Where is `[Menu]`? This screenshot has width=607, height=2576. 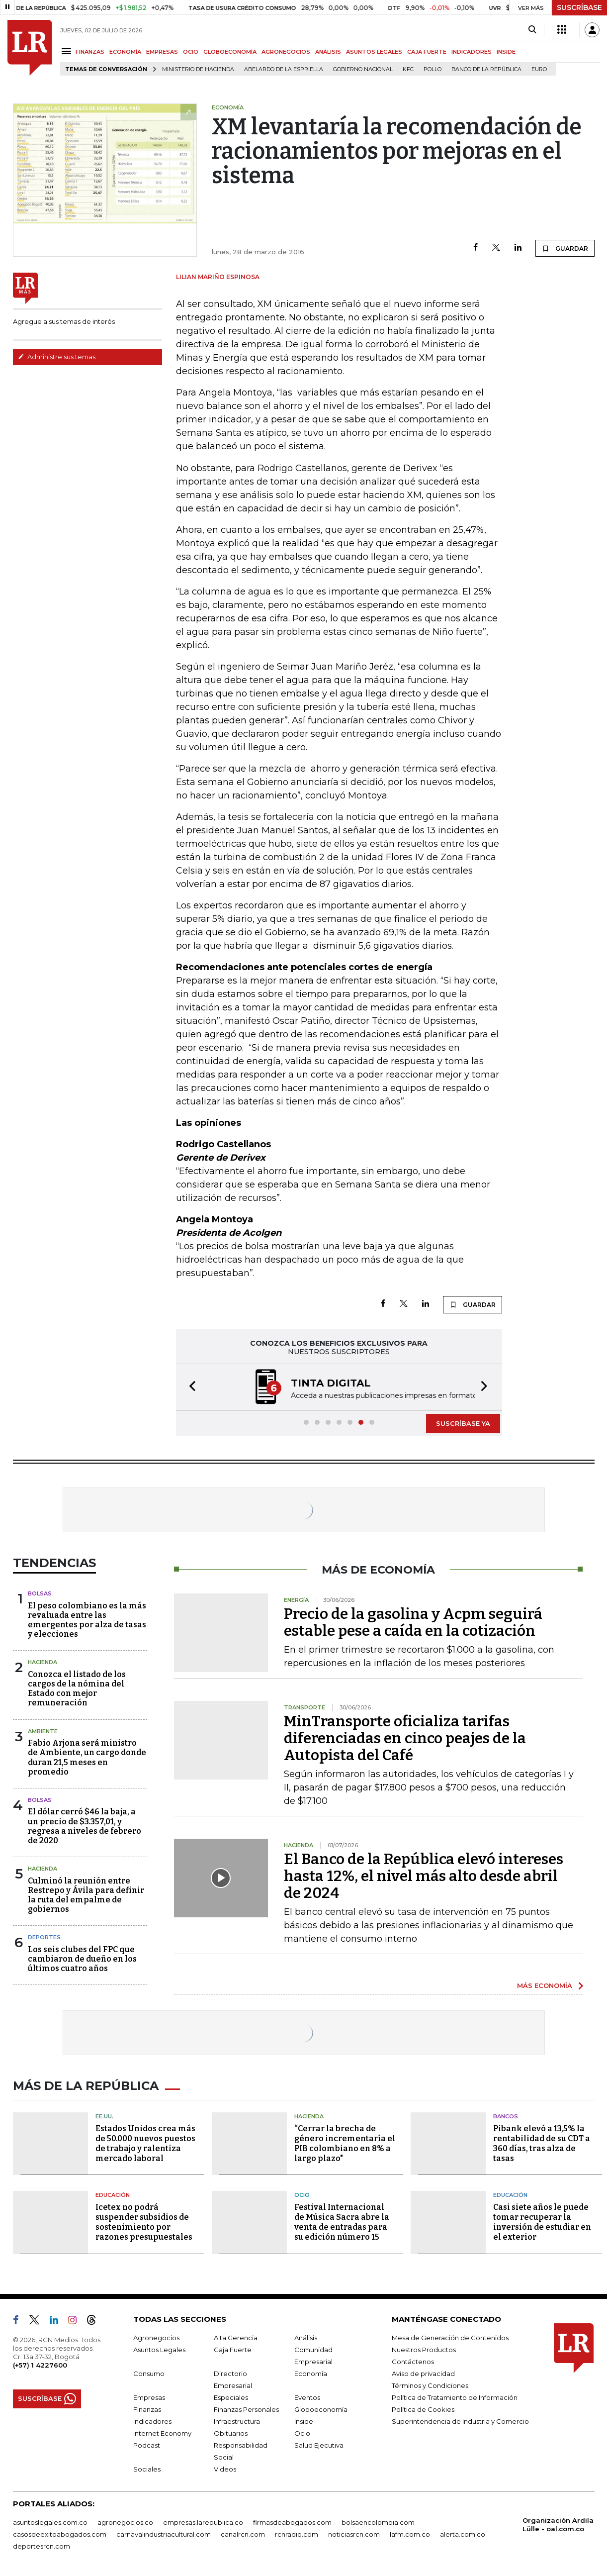
[Menu] is located at coordinates (68, 51).